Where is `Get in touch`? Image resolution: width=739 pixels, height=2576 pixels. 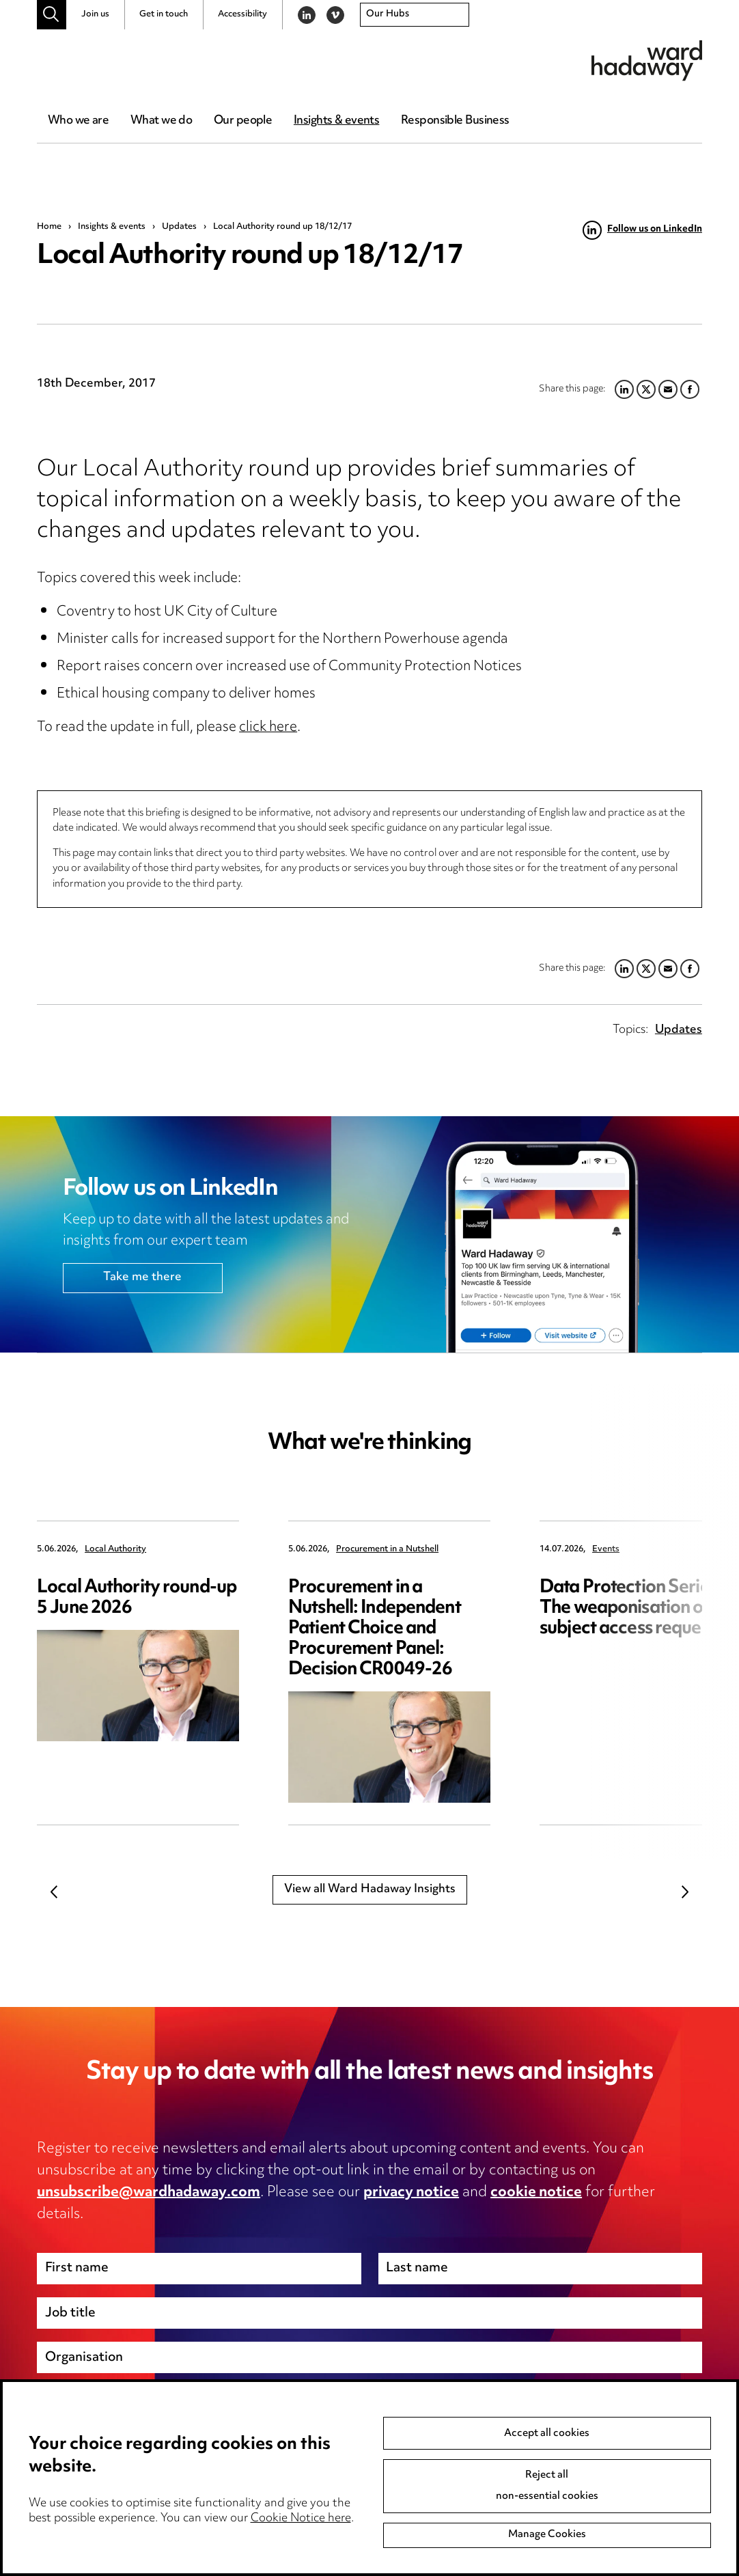
Get in touch is located at coordinates (163, 14).